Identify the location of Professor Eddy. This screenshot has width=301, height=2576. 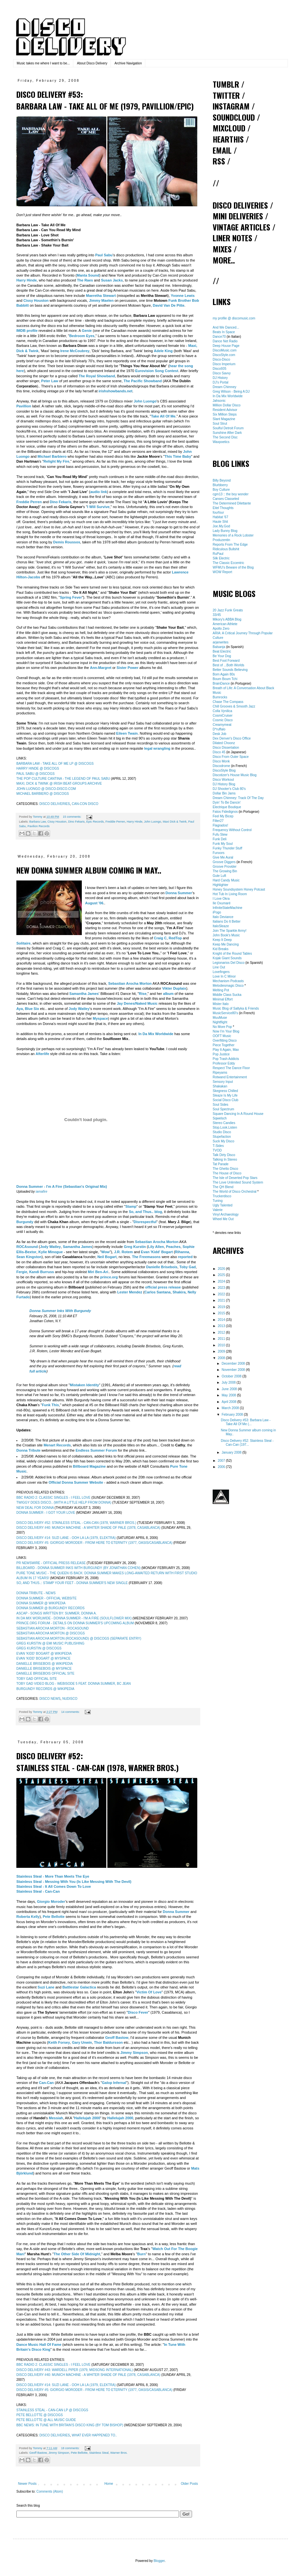
(224, 1063).